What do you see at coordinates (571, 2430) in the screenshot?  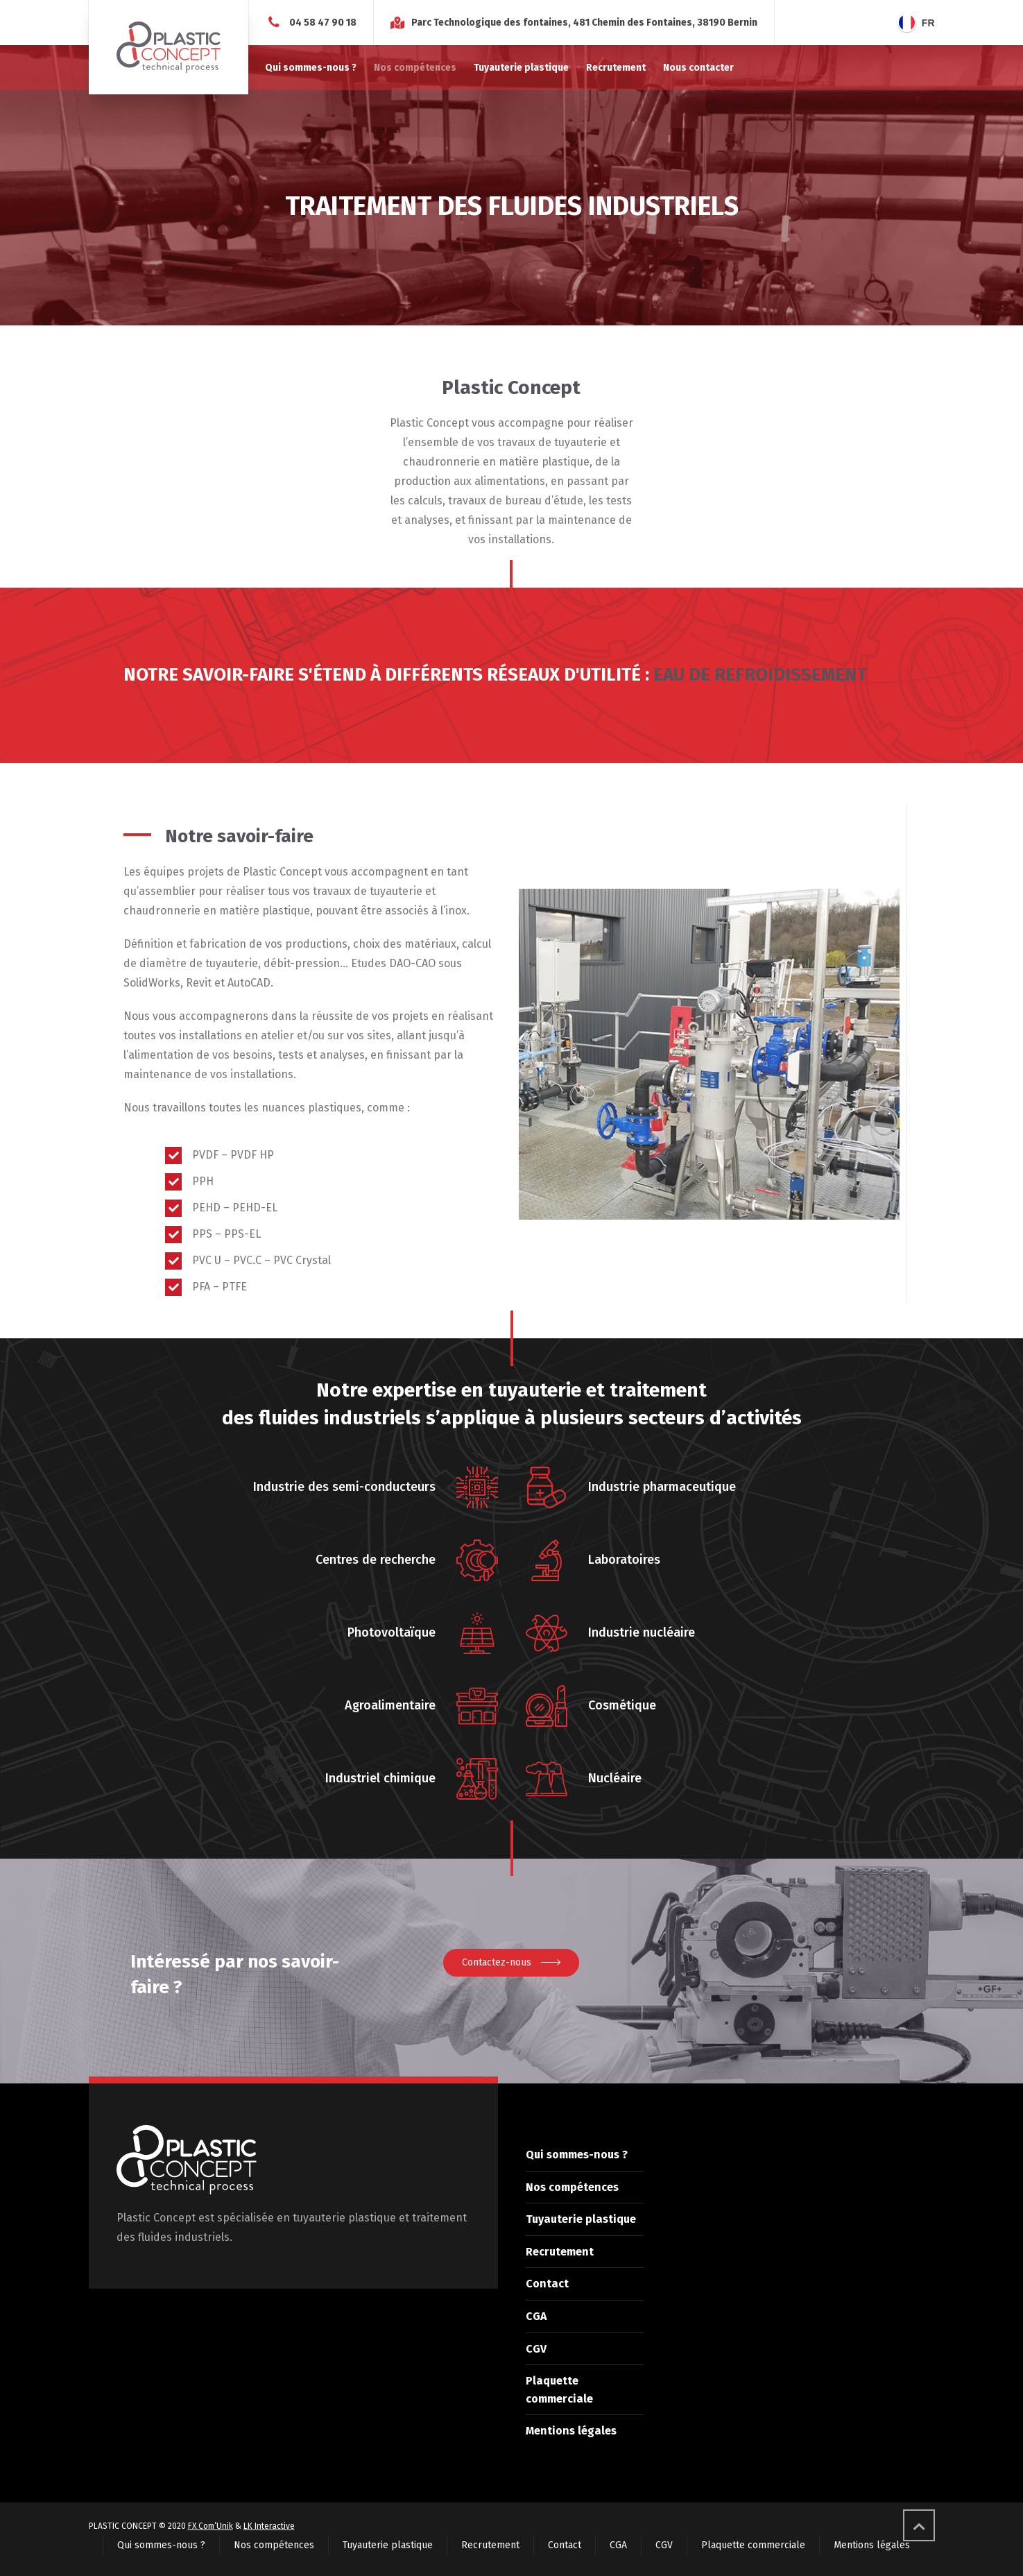 I see `Mentions légales` at bounding box center [571, 2430].